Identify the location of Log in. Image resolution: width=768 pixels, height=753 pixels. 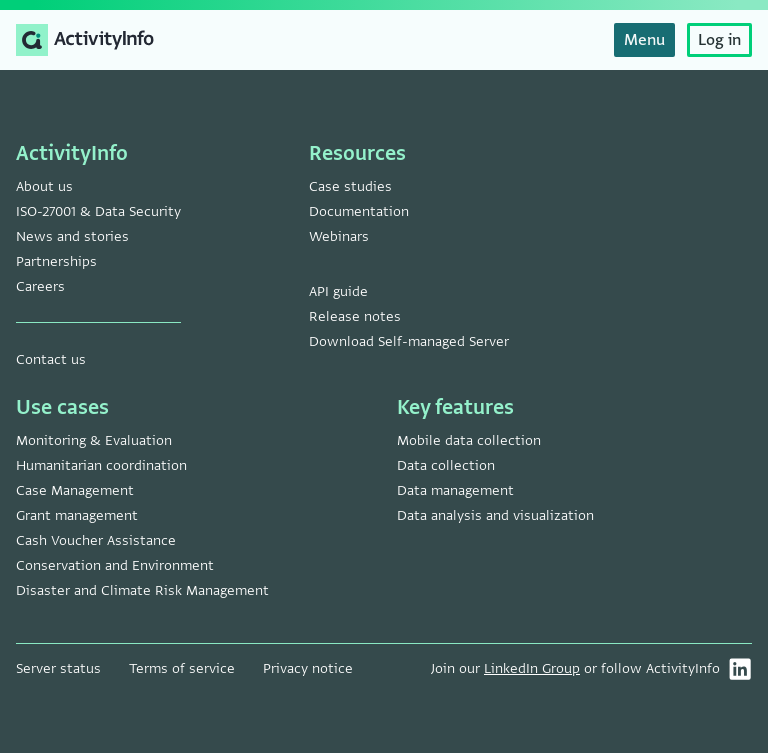
(719, 40).